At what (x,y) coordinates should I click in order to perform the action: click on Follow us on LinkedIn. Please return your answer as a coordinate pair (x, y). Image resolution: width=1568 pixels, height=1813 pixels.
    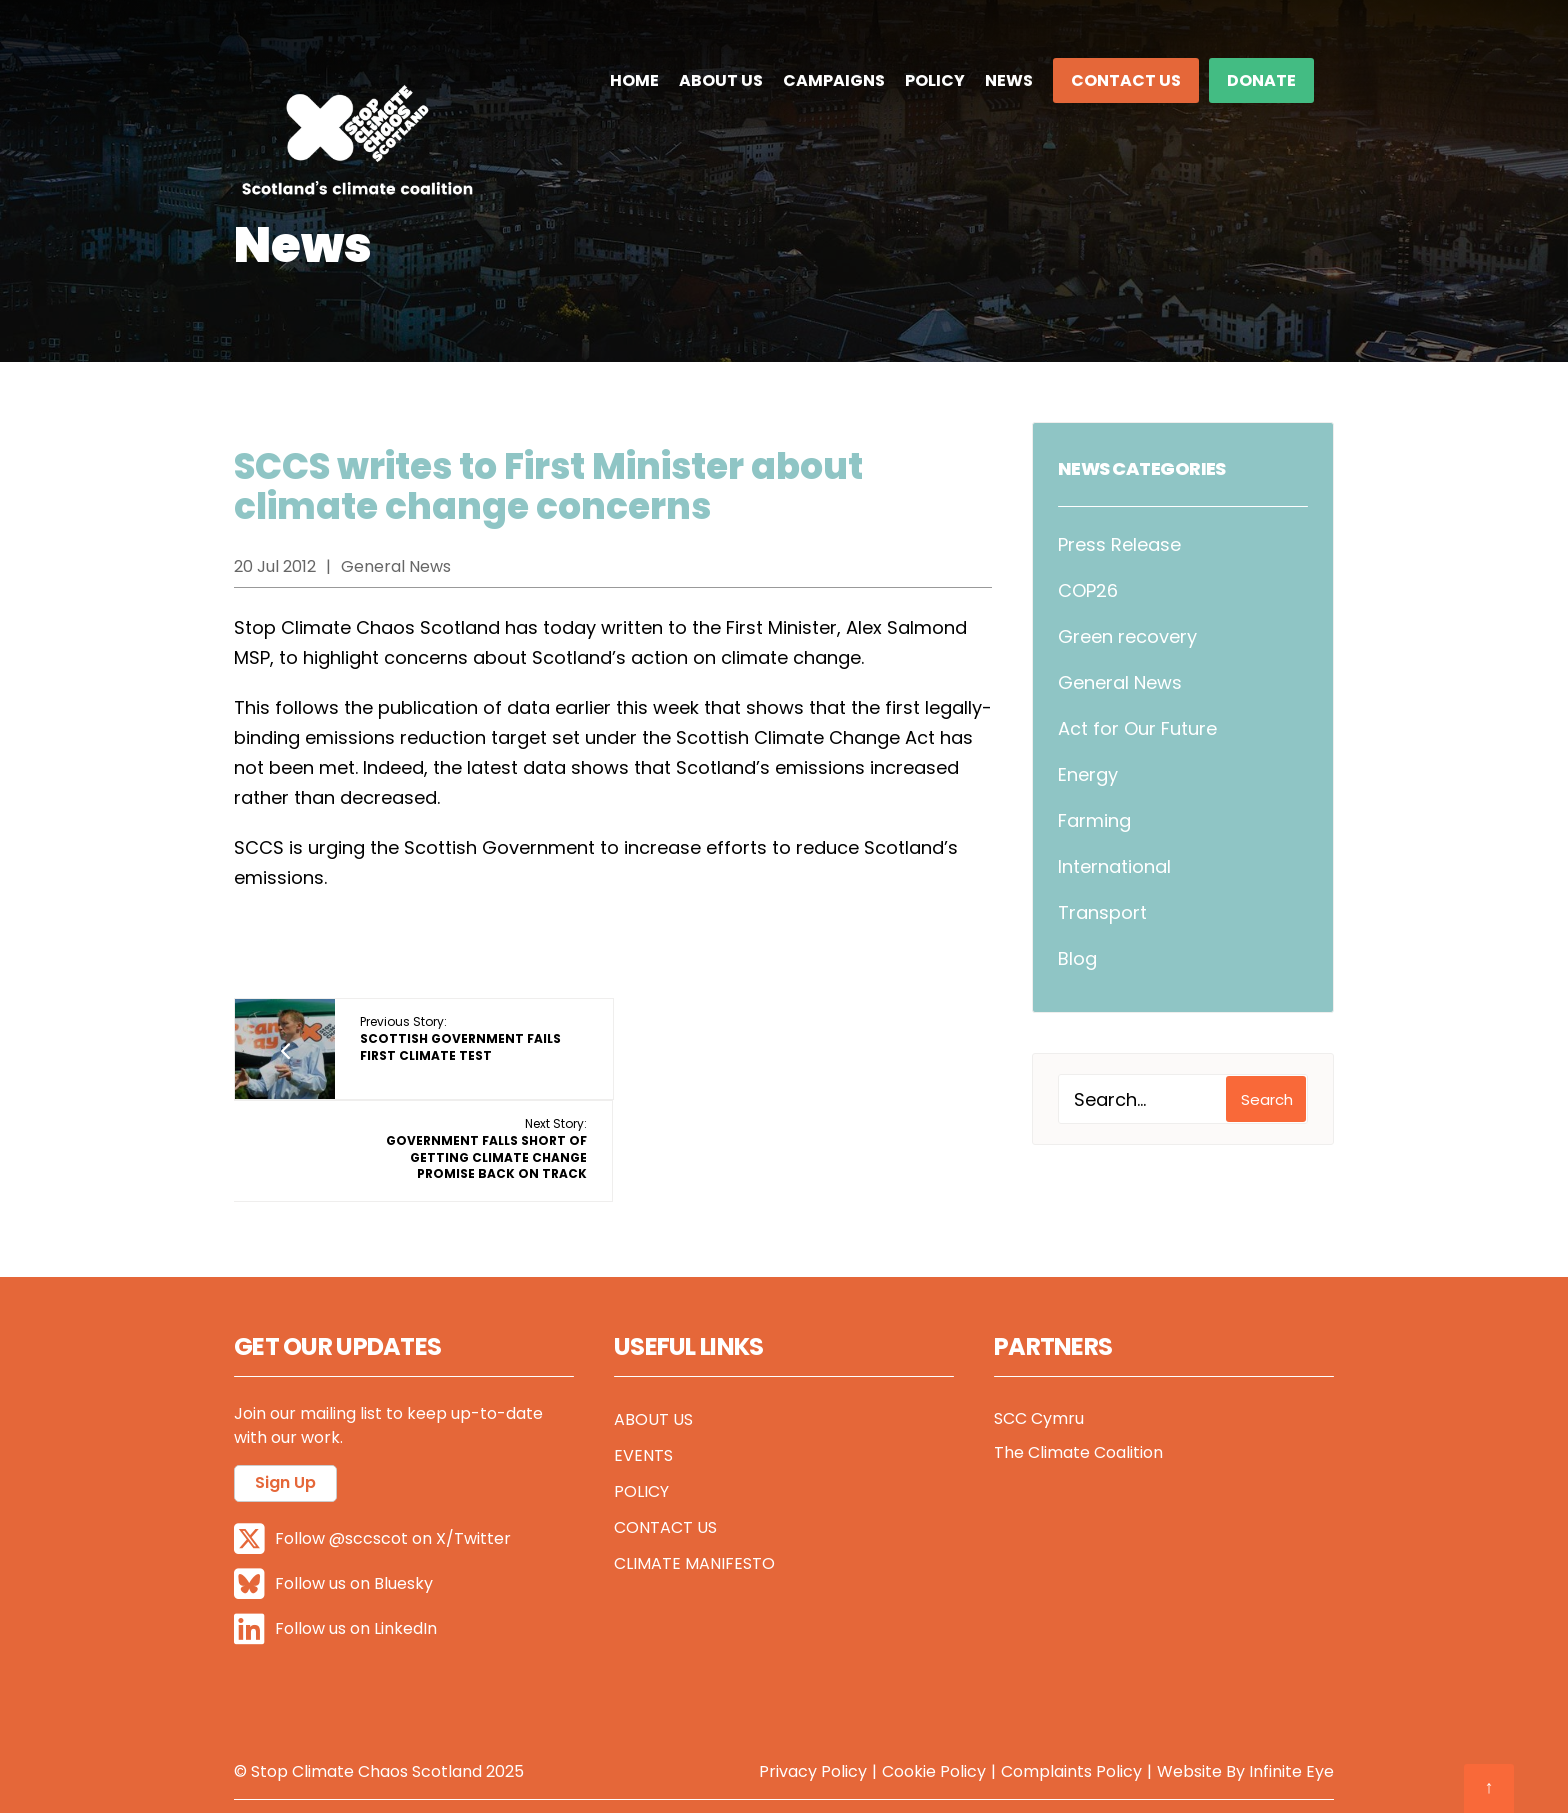
    Looking at the image, I should click on (335, 1576).